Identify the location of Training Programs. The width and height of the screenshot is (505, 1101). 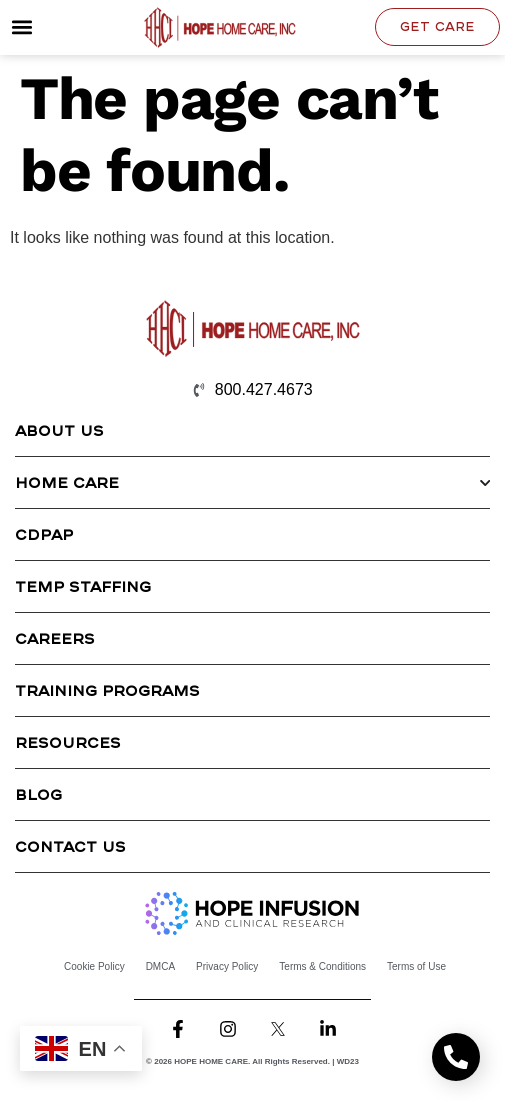
(107, 690).